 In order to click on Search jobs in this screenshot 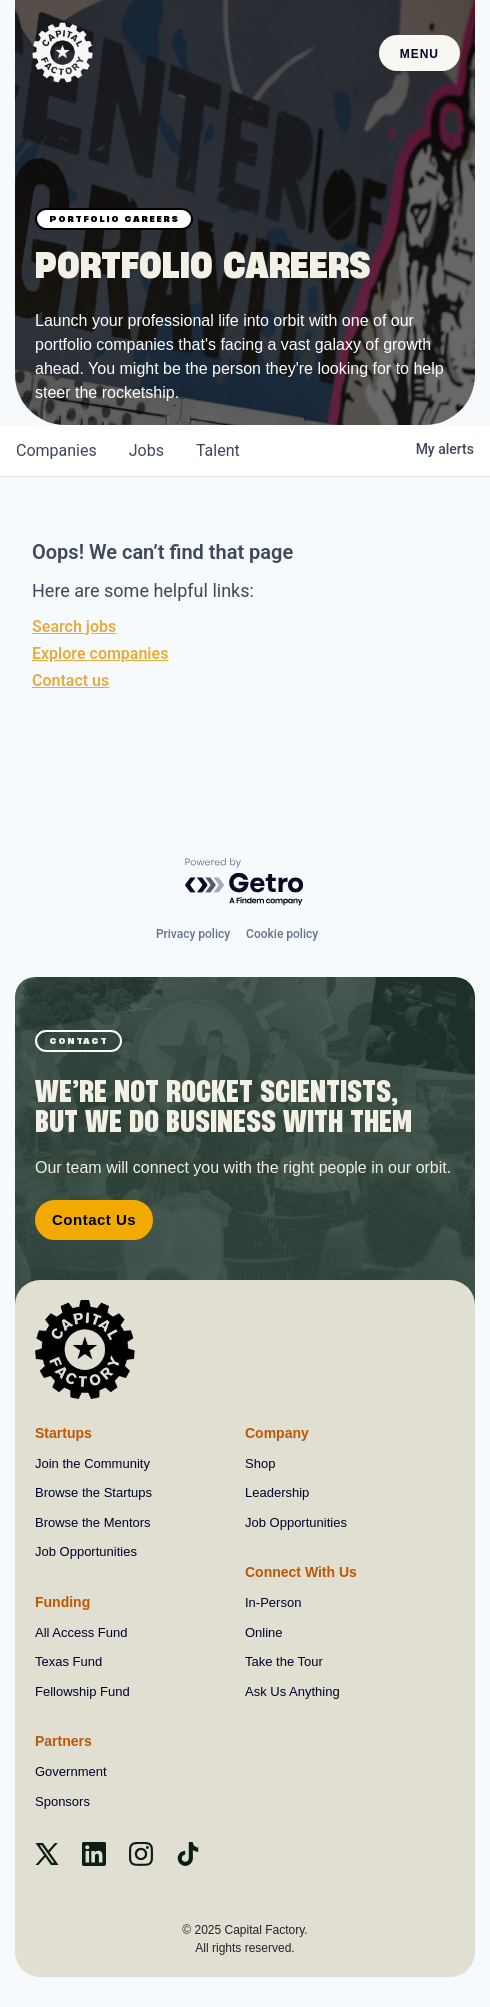, I will do `click(74, 626)`.